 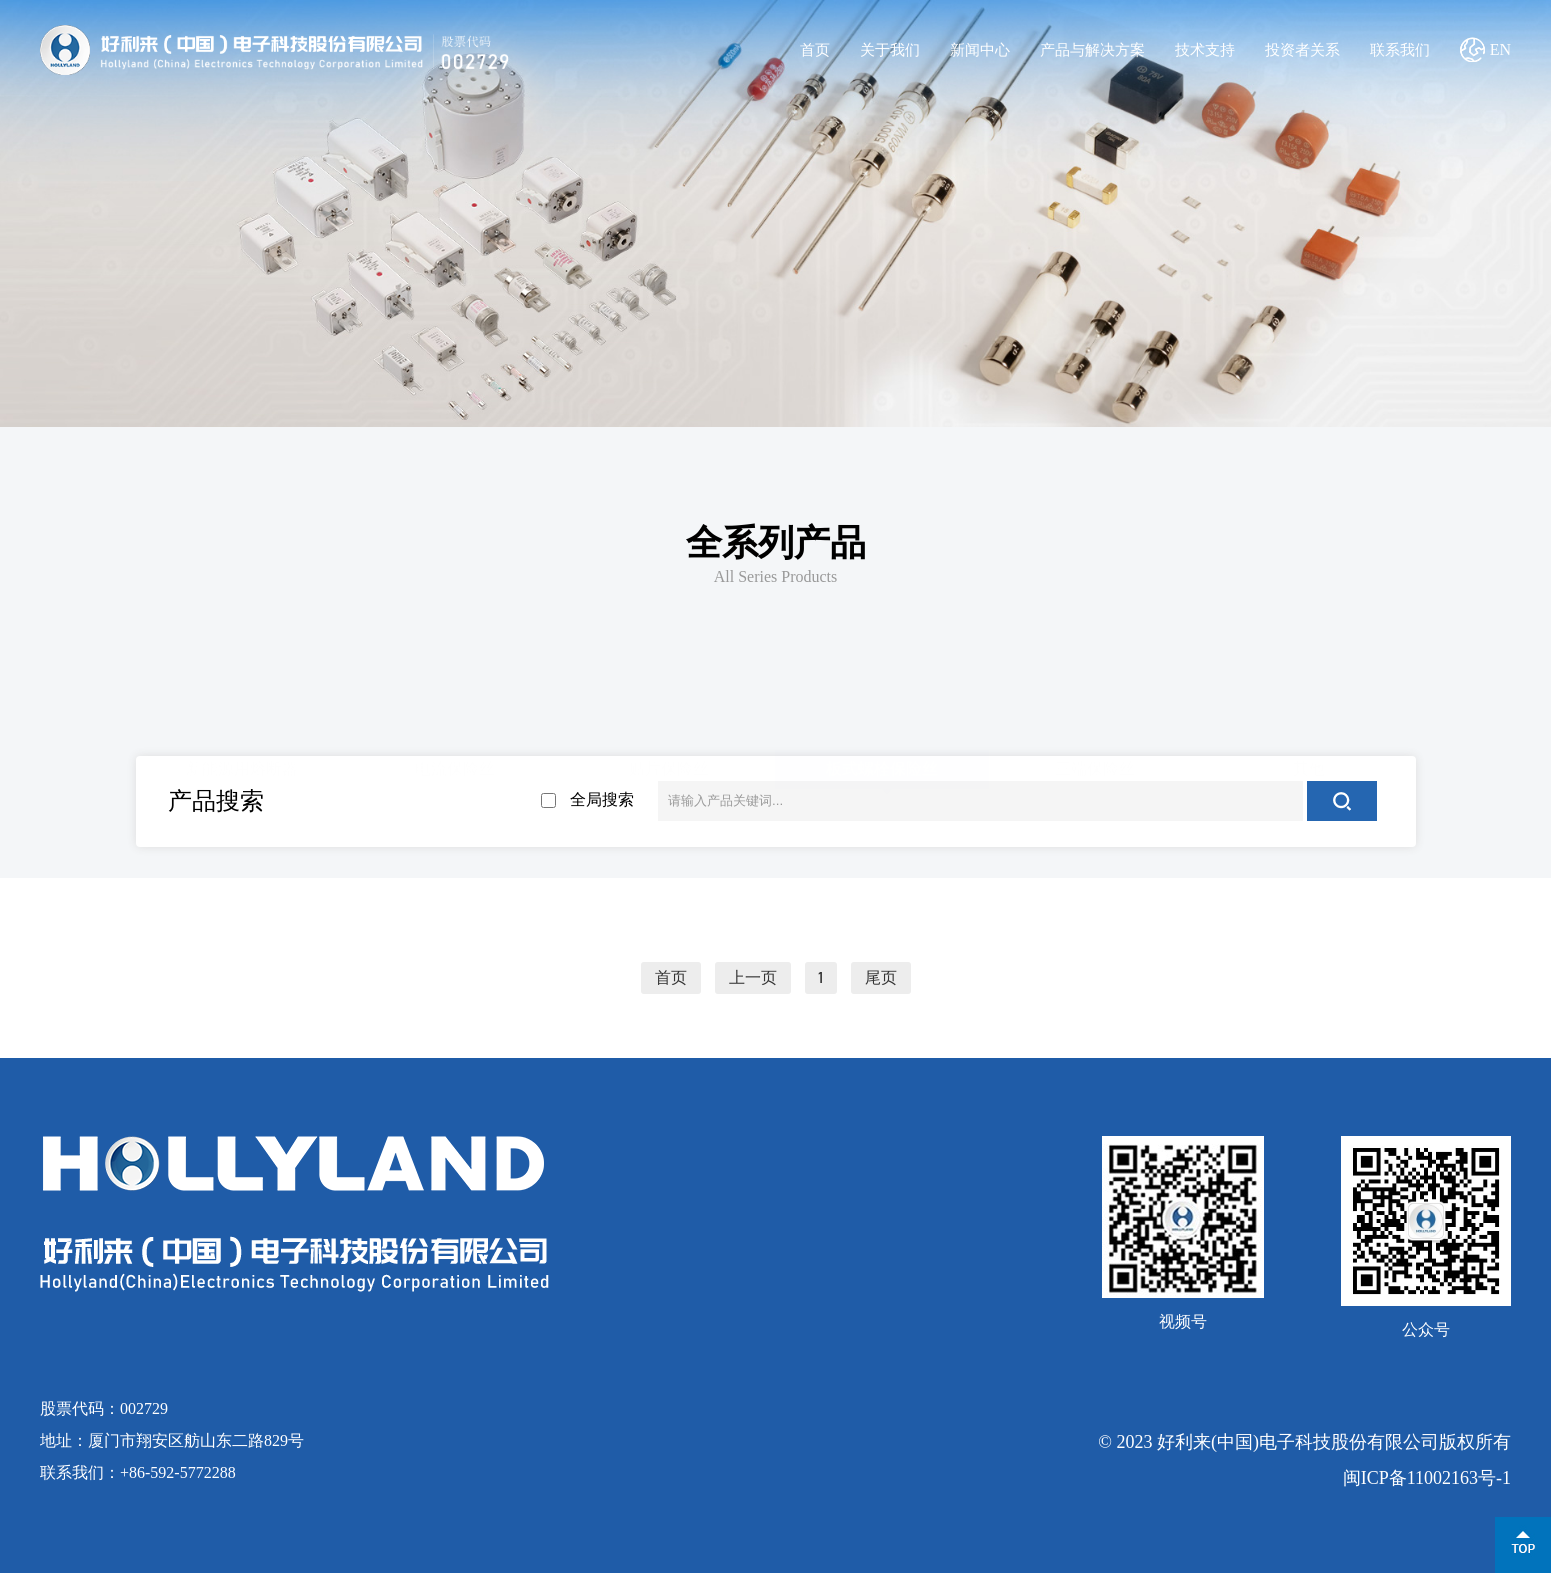 What do you see at coordinates (1302, 50) in the screenshot?
I see `投资者关系` at bounding box center [1302, 50].